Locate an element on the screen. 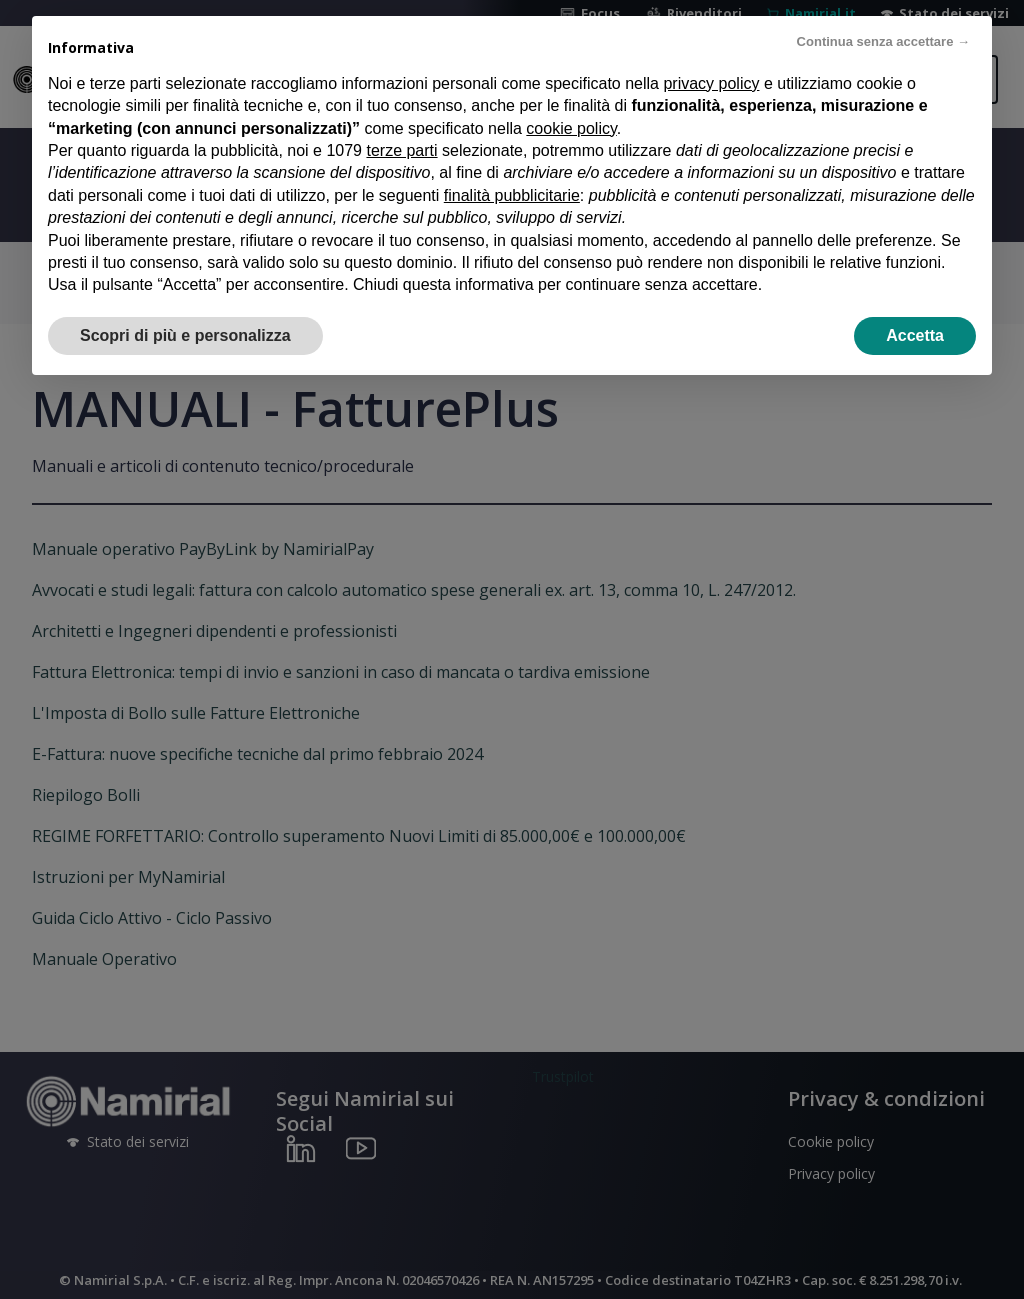  terze parti is located at coordinates (401, 150).